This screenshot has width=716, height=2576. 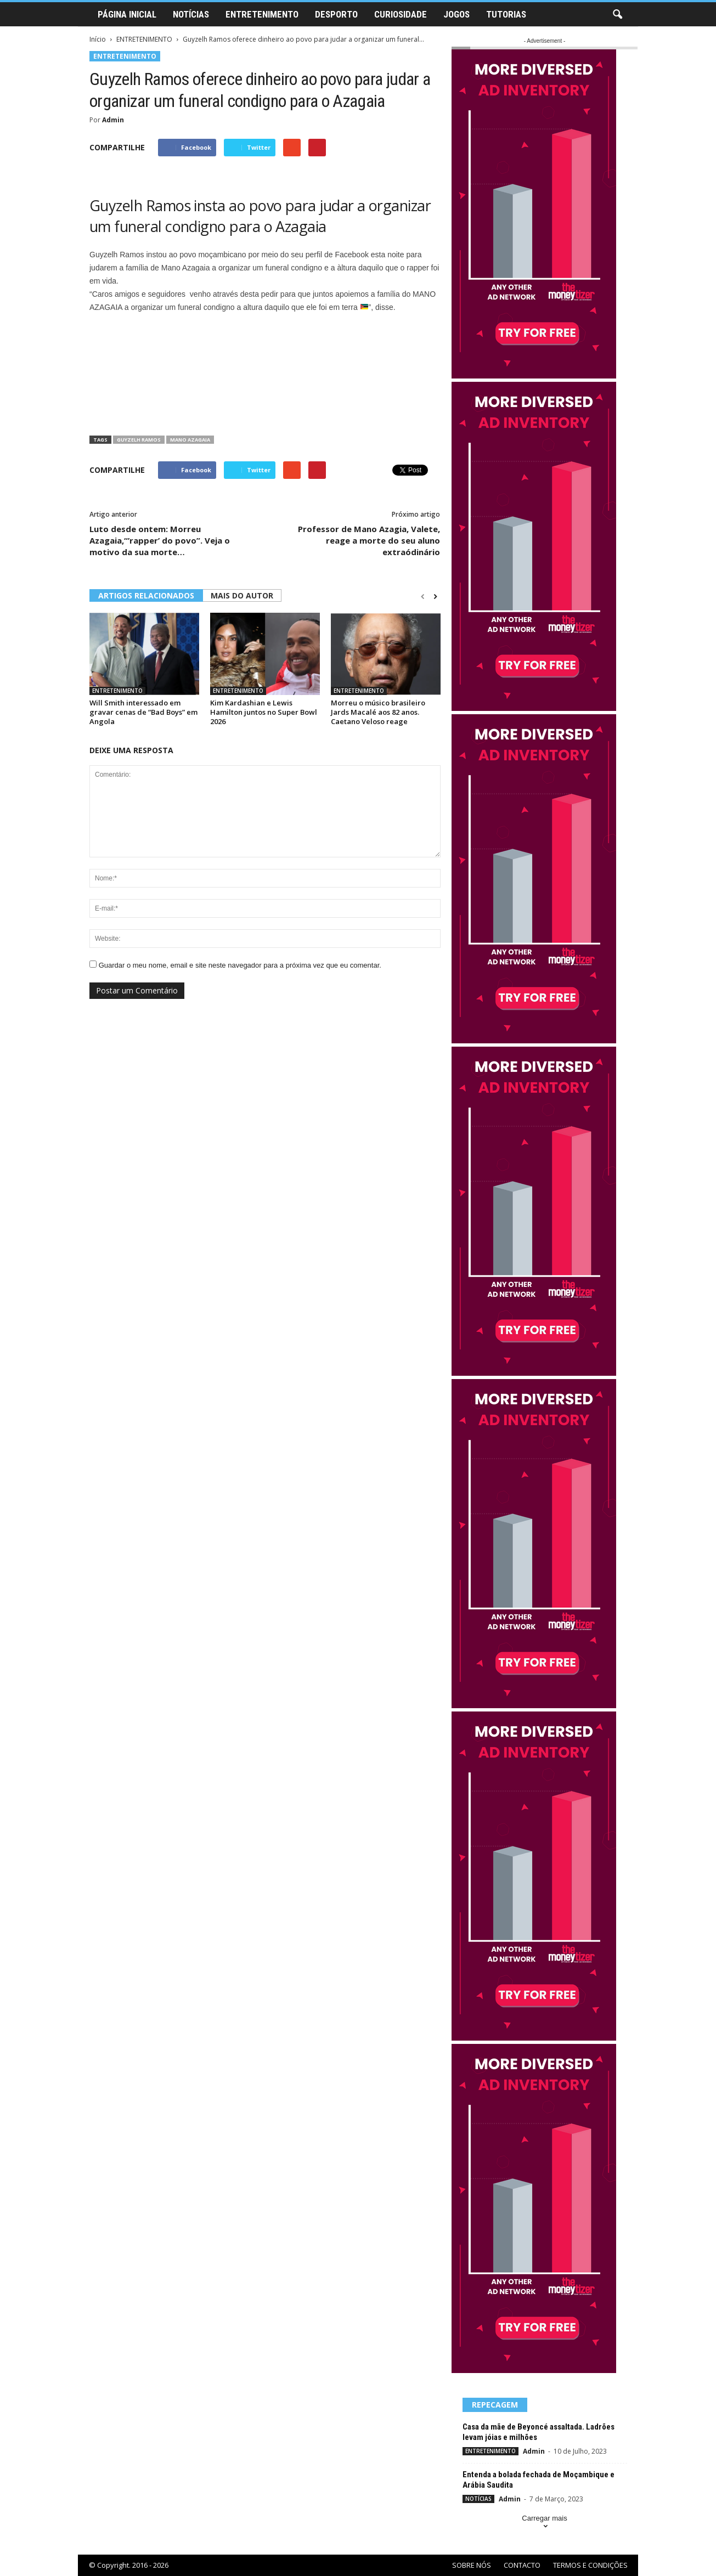 I want to click on JOGOS, so click(x=456, y=14).